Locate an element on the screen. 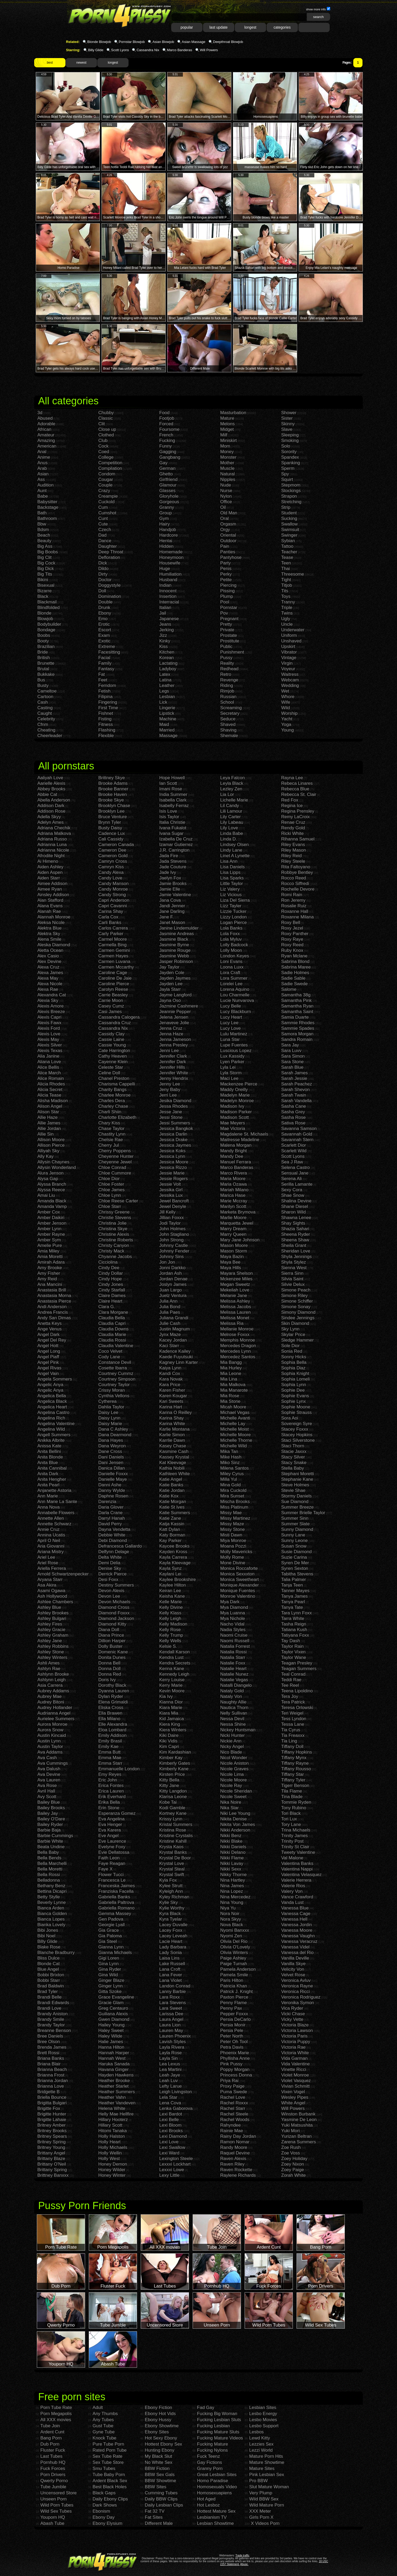 This screenshot has width=397, height=2576. Yurizan Beltran is located at coordinates (296, 2136).